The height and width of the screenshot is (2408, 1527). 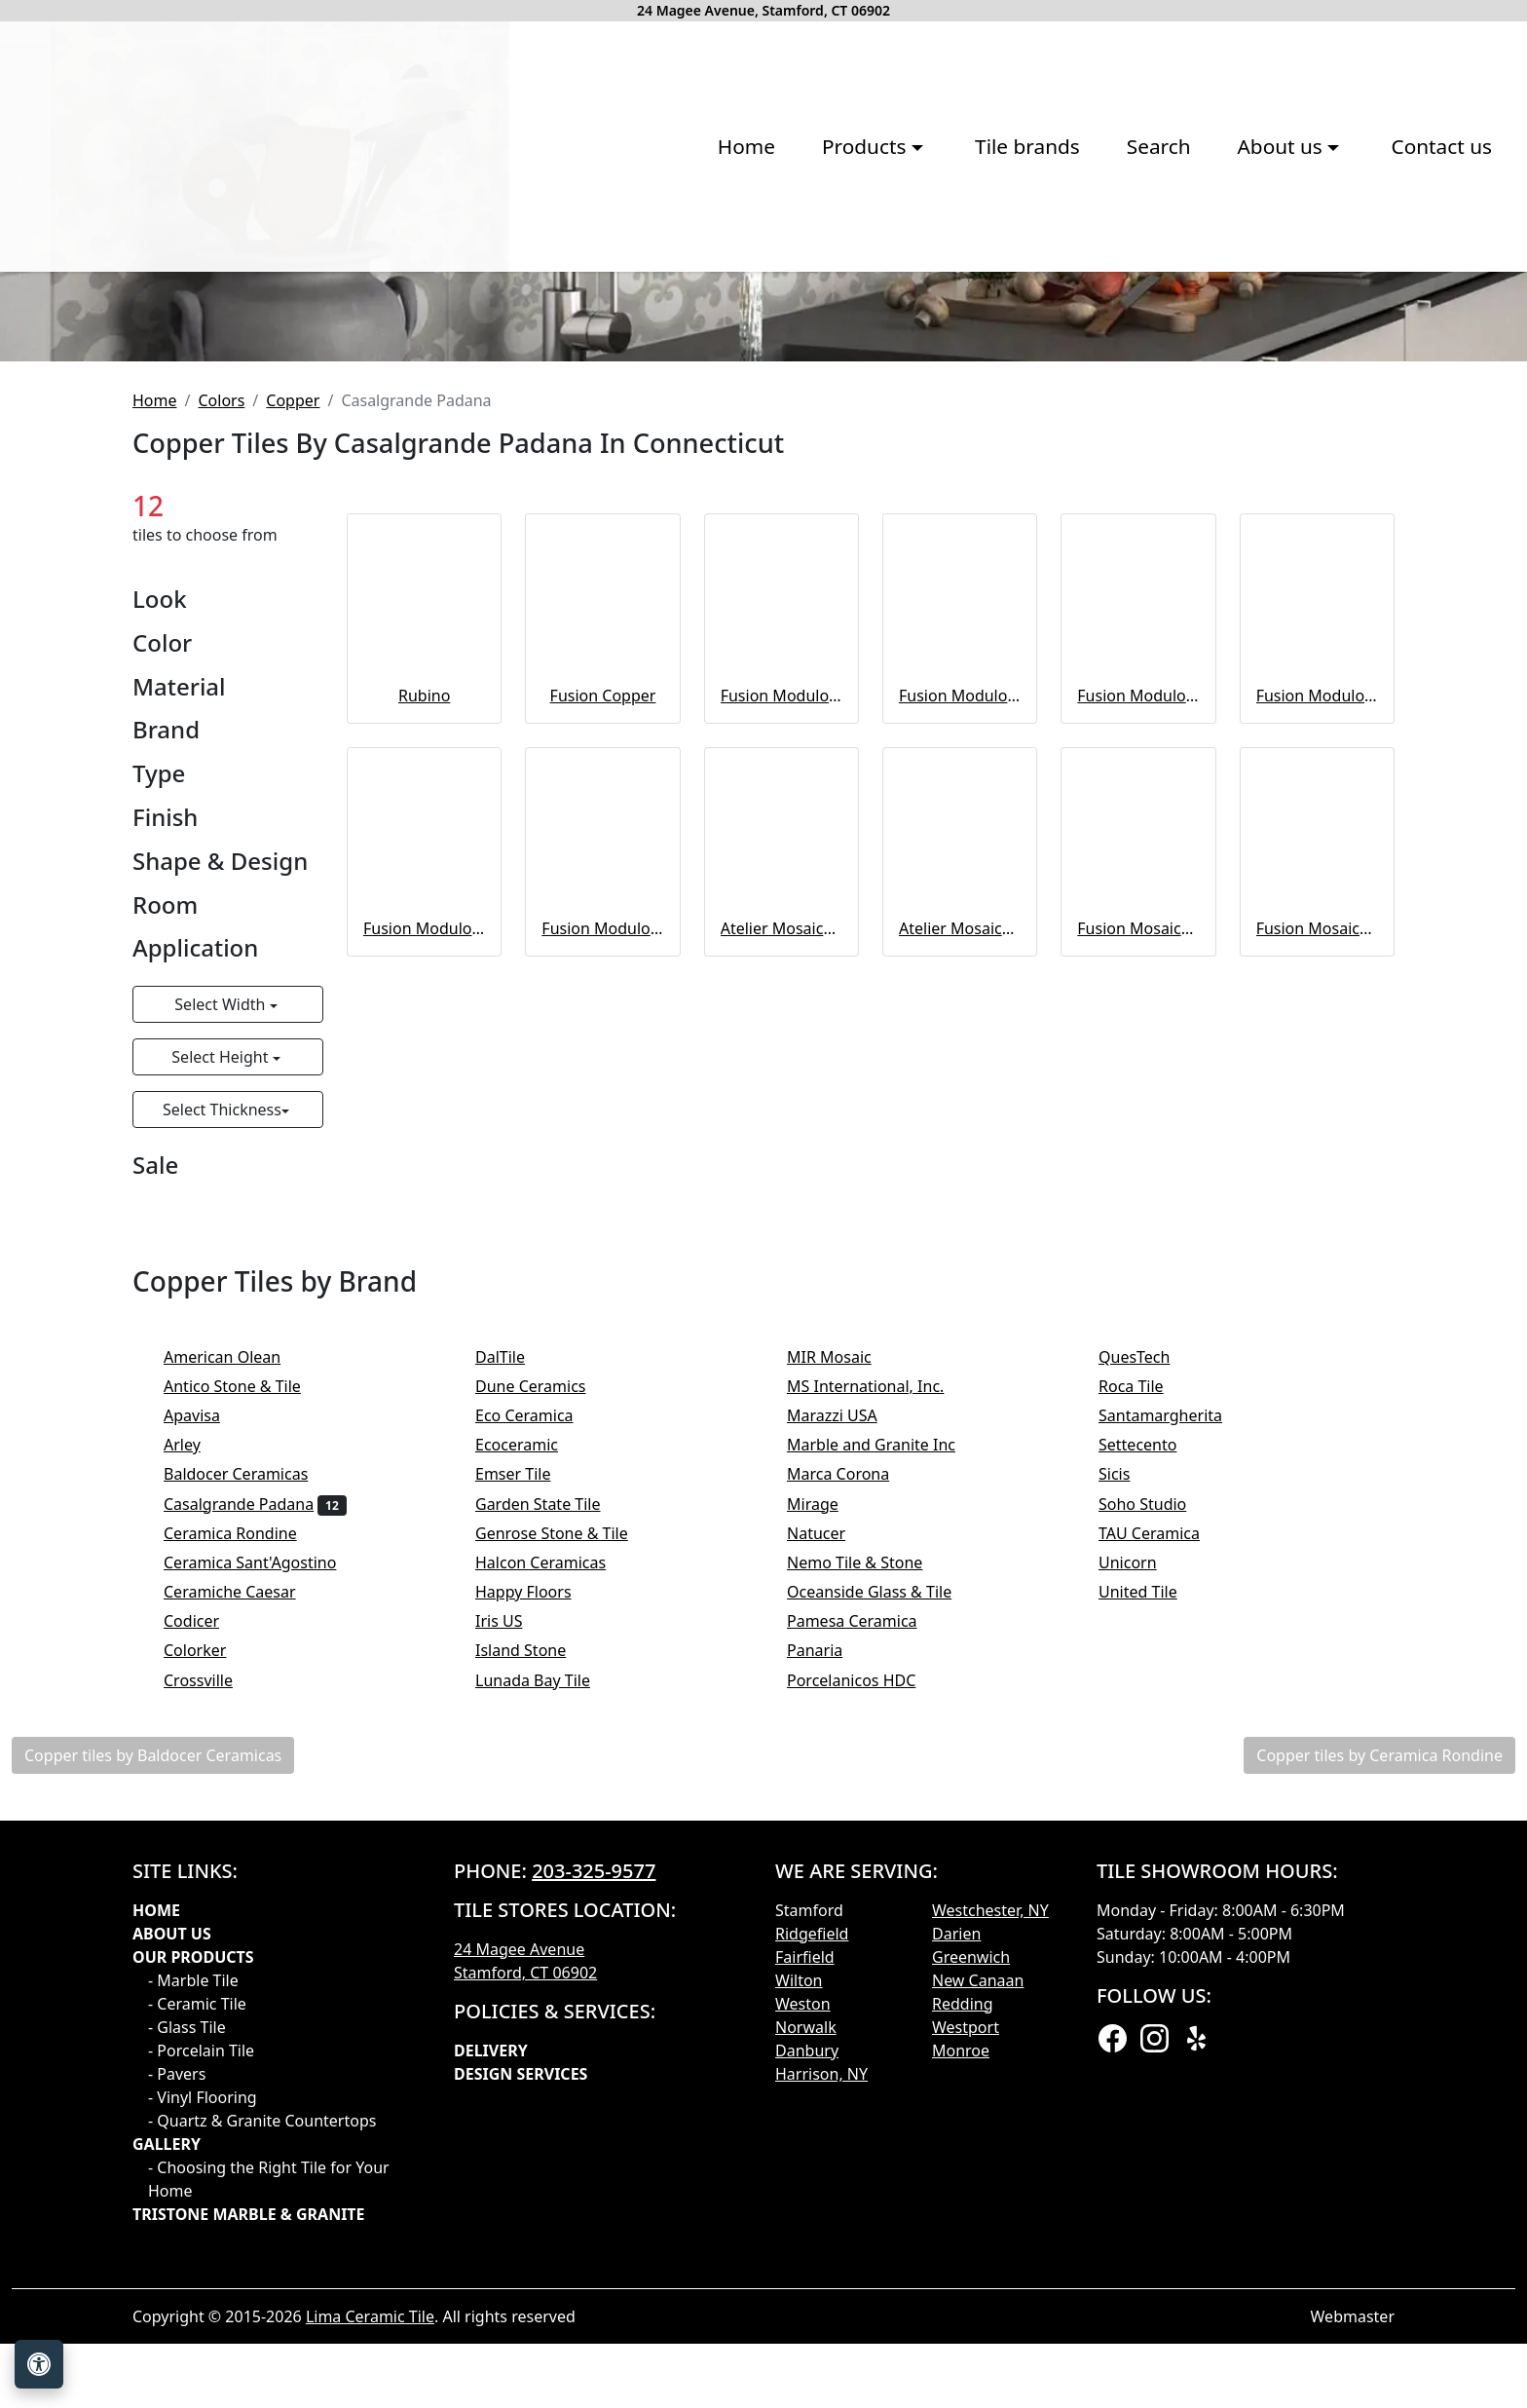 What do you see at coordinates (1140, 1880) in the screenshot?
I see `Unicorn` at bounding box center [1140, 1880].